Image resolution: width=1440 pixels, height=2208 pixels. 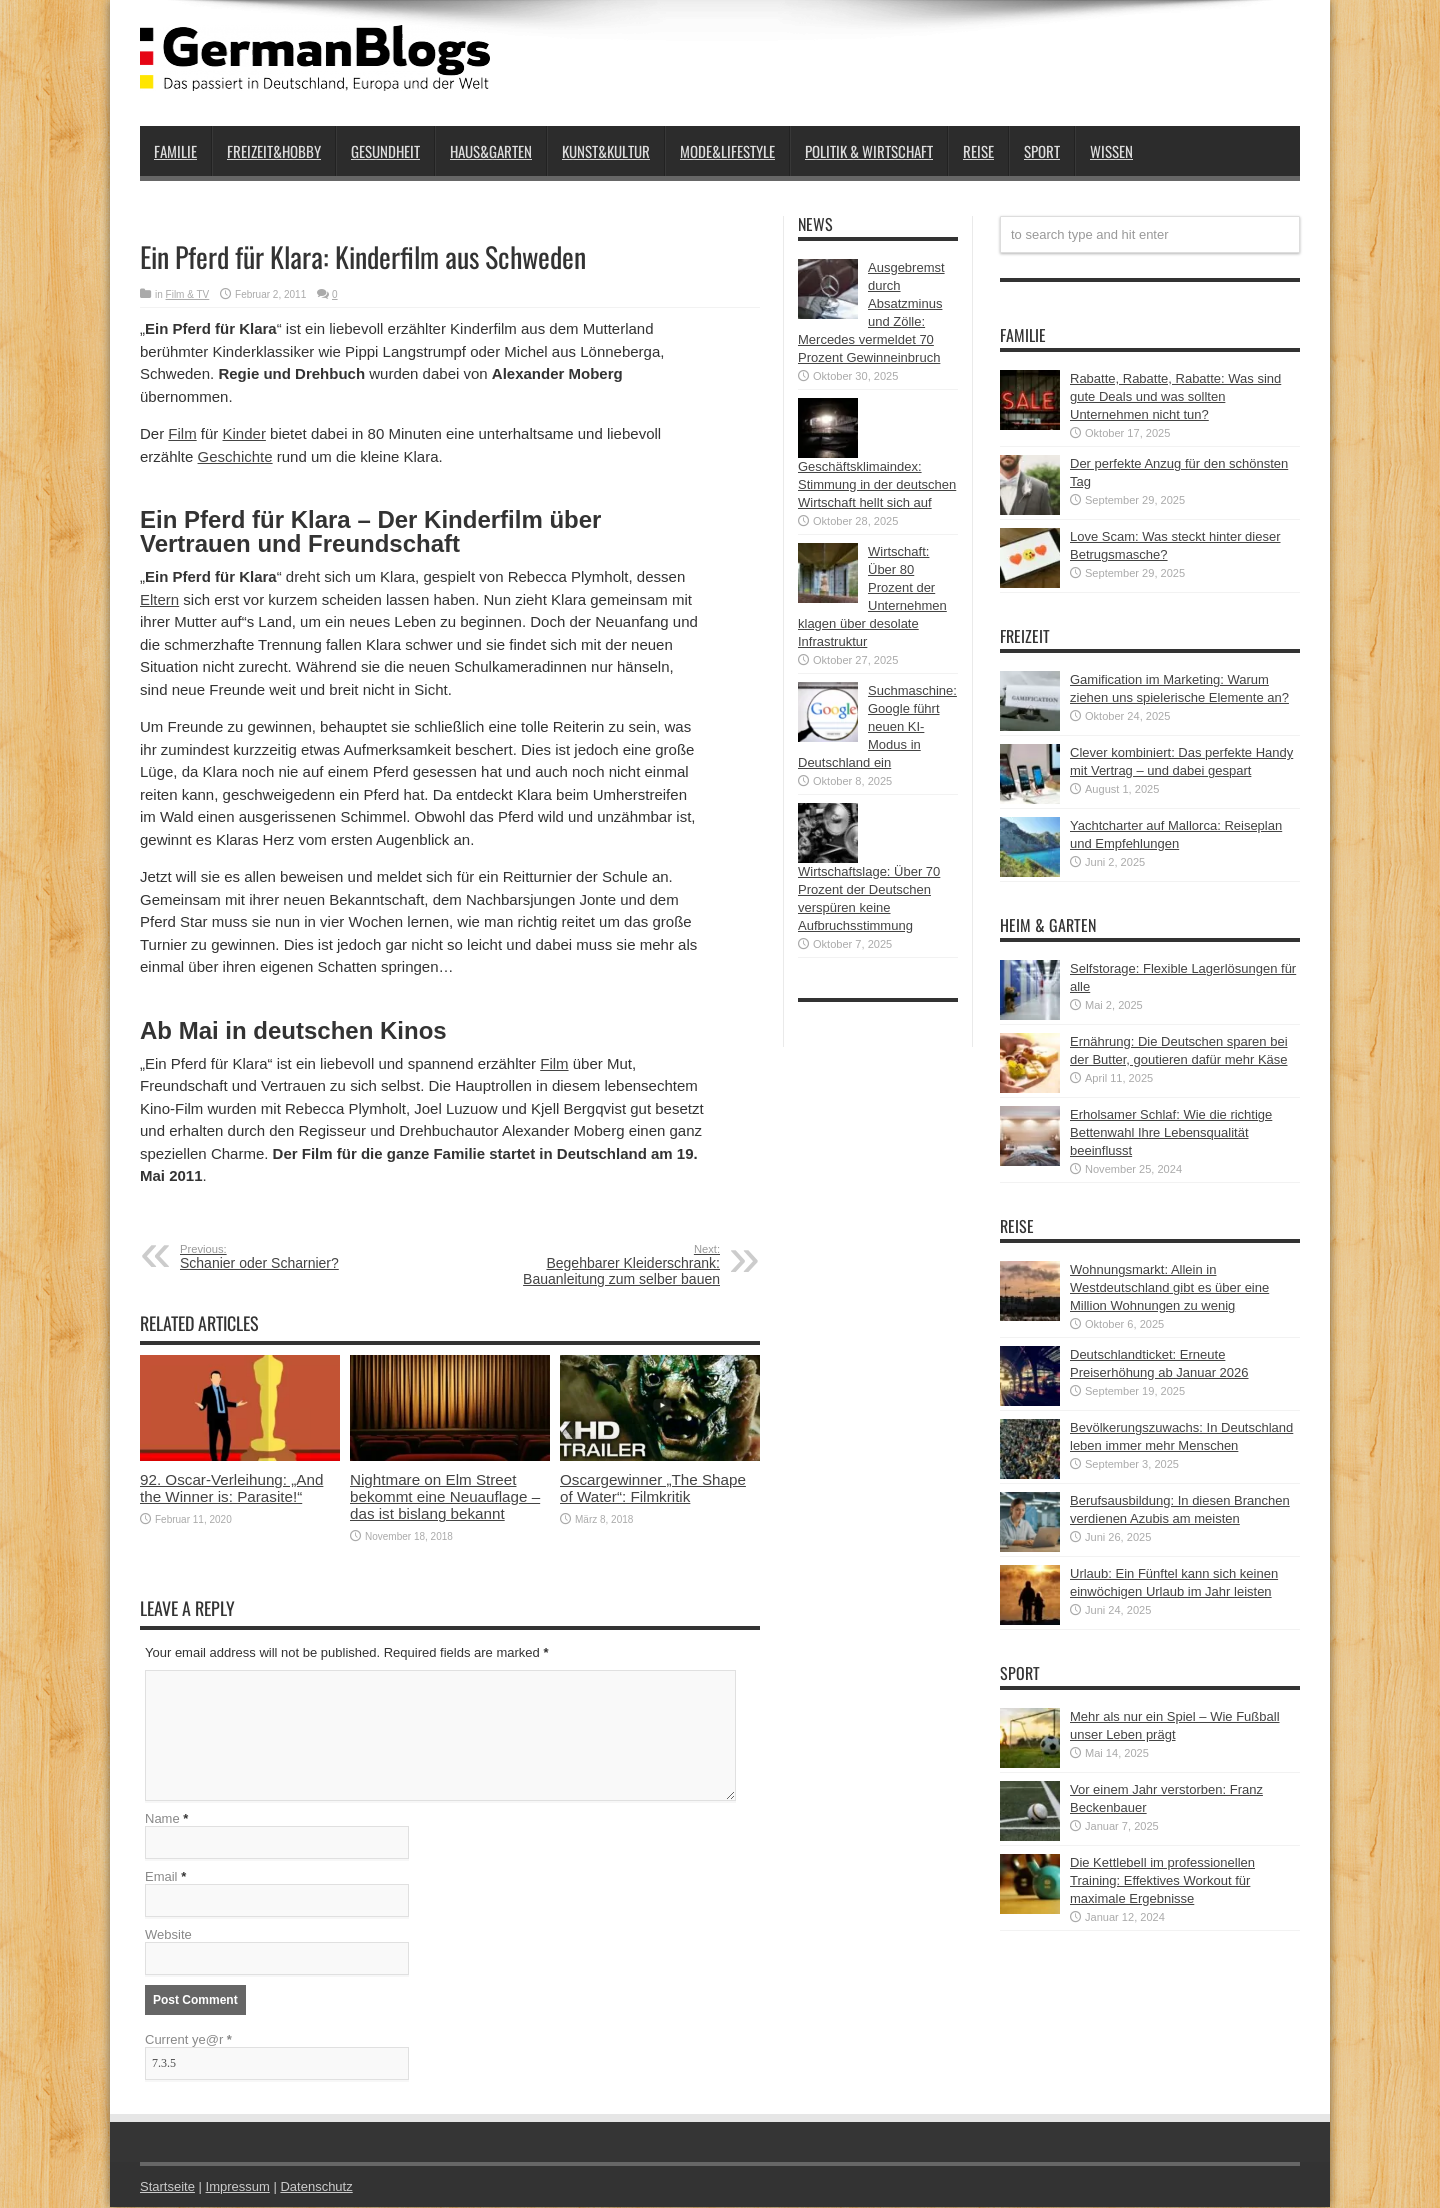 What do you see at coordinates (182, 433) in the screenshot?
I see `Film` at bounding box center [182, 433].